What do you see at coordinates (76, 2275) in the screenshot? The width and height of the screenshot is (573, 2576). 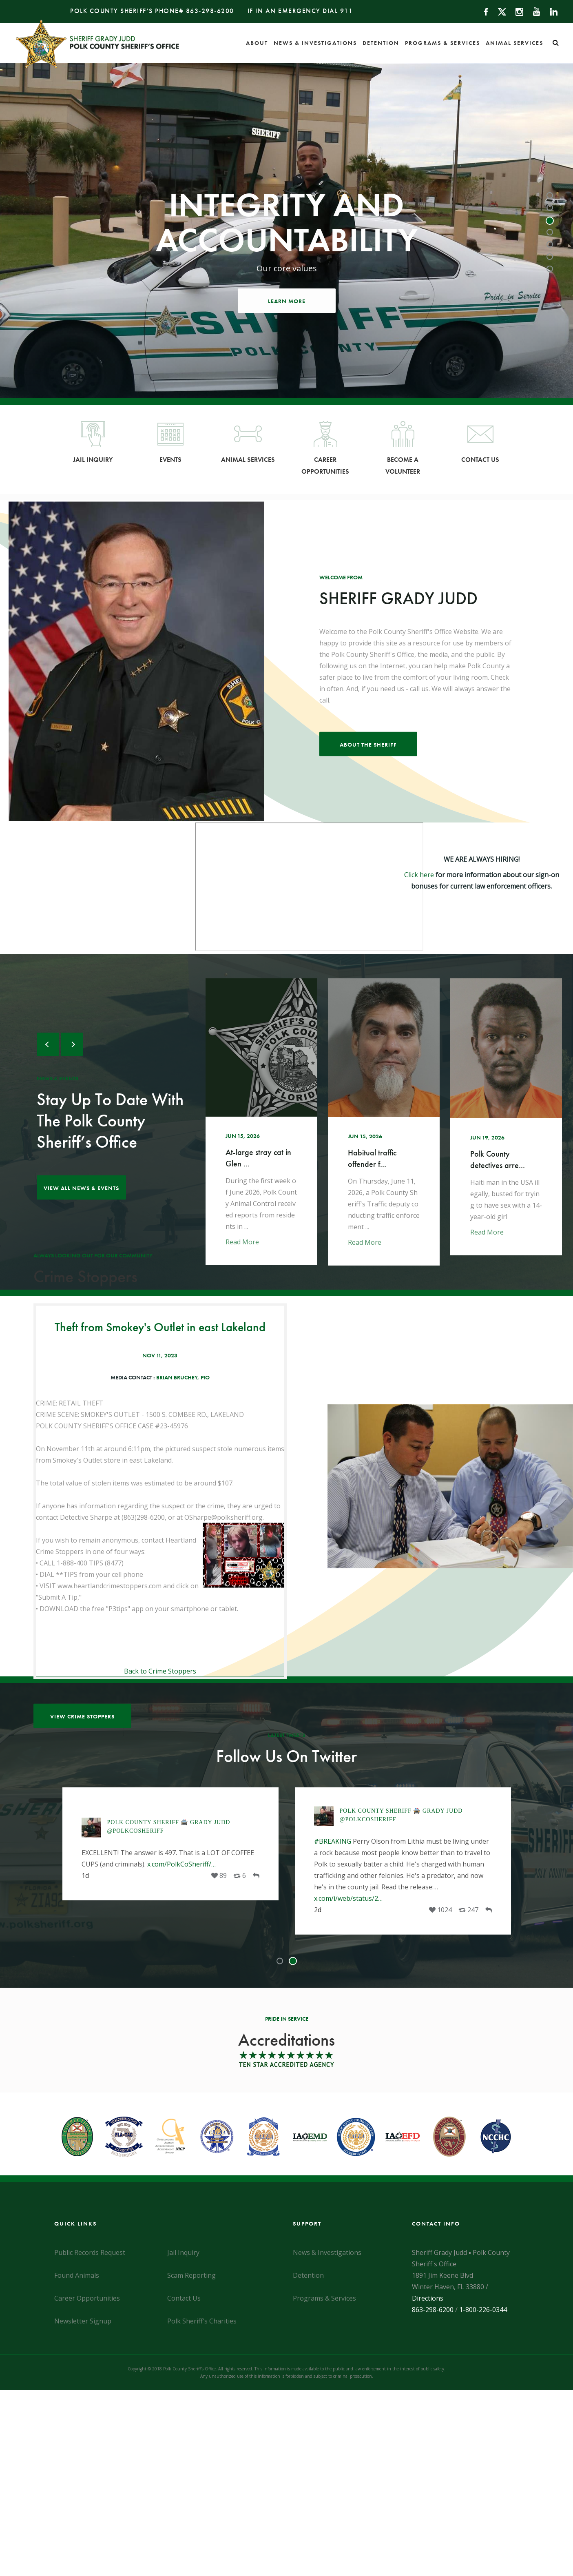 I see `Found Animals` at bounding box center [76, 2275].